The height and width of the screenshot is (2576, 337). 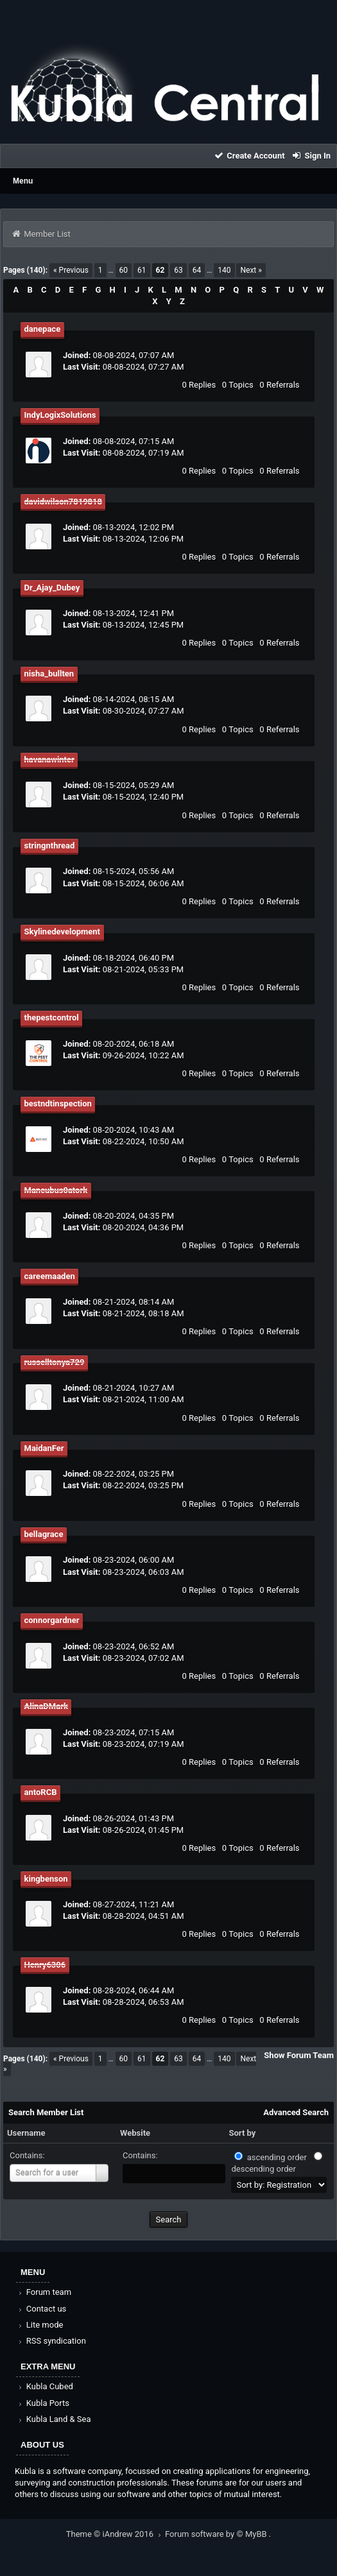 What do you see at coordinates (60, 415) in the screenshot?
I see `IndyLogixSolutions` at bounding box center [60, 415].